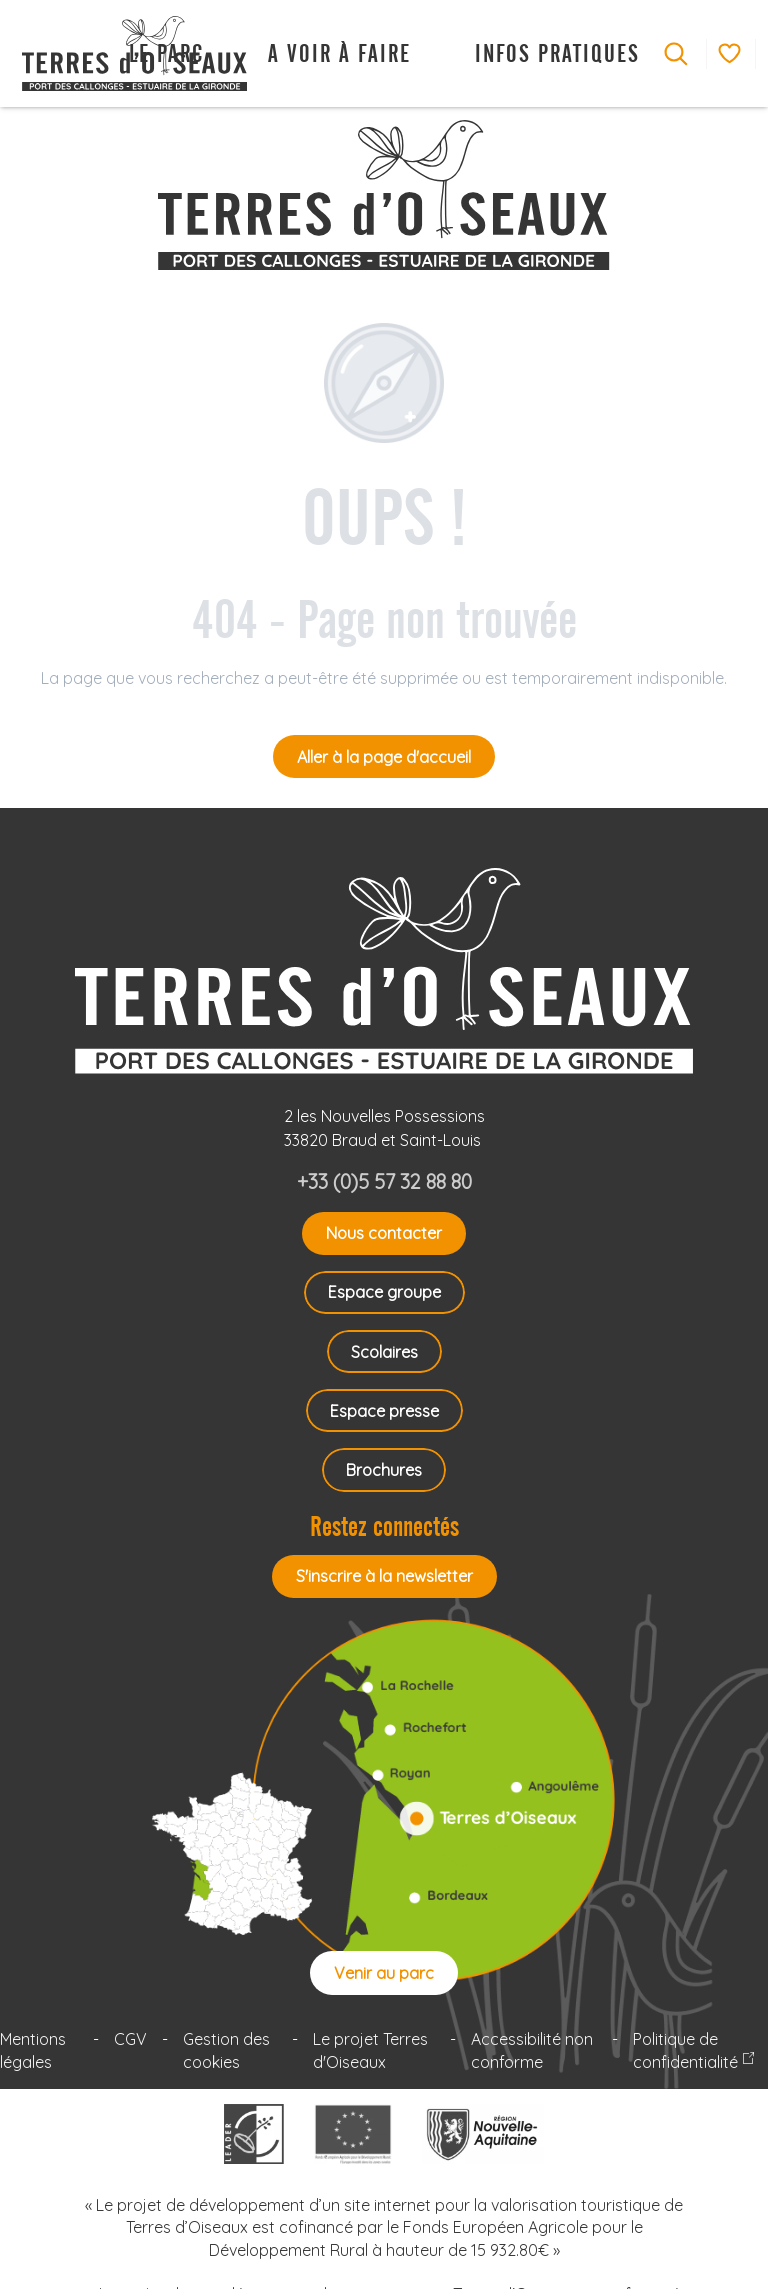 This screenshot has height=2289, width=768. Describe the element at coordinates (384, 1292) in the screenshot. I see `Espace groupe` at that location.